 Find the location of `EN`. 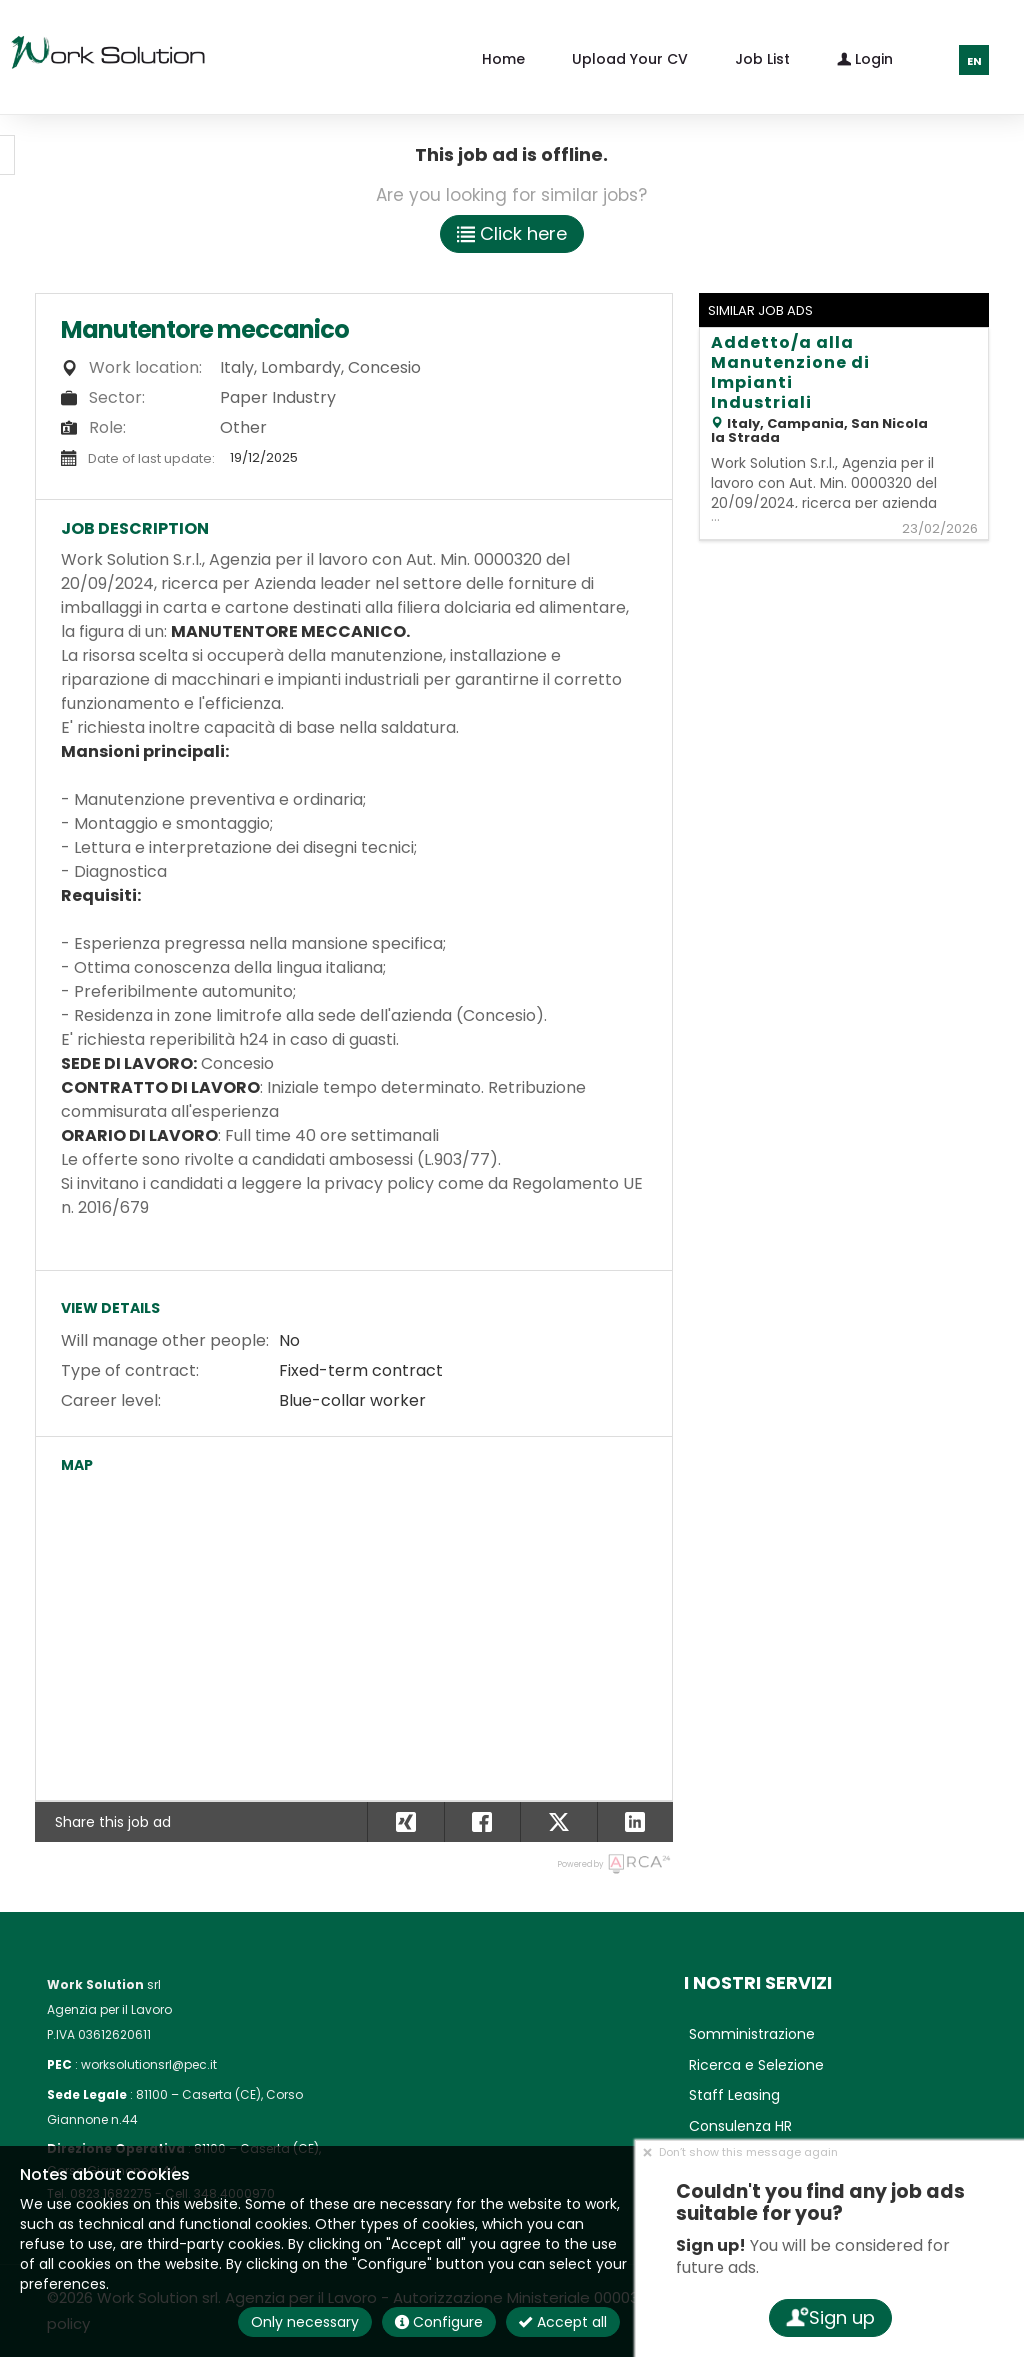

EN is located at coordinates (974, 61).